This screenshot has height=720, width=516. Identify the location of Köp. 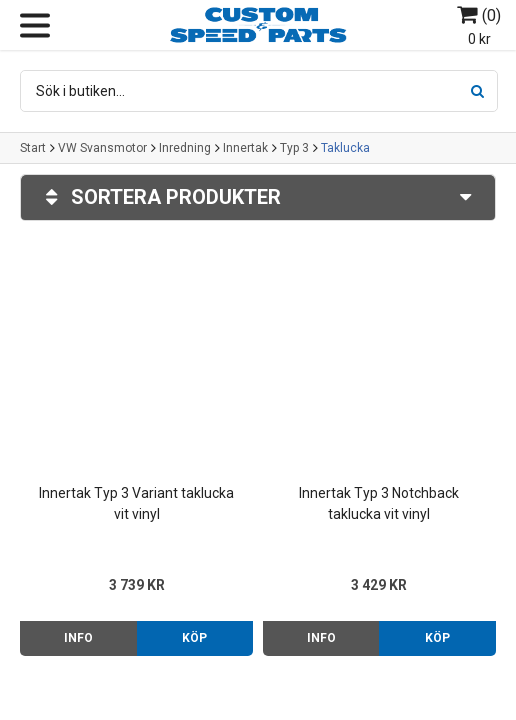
(194, 638).